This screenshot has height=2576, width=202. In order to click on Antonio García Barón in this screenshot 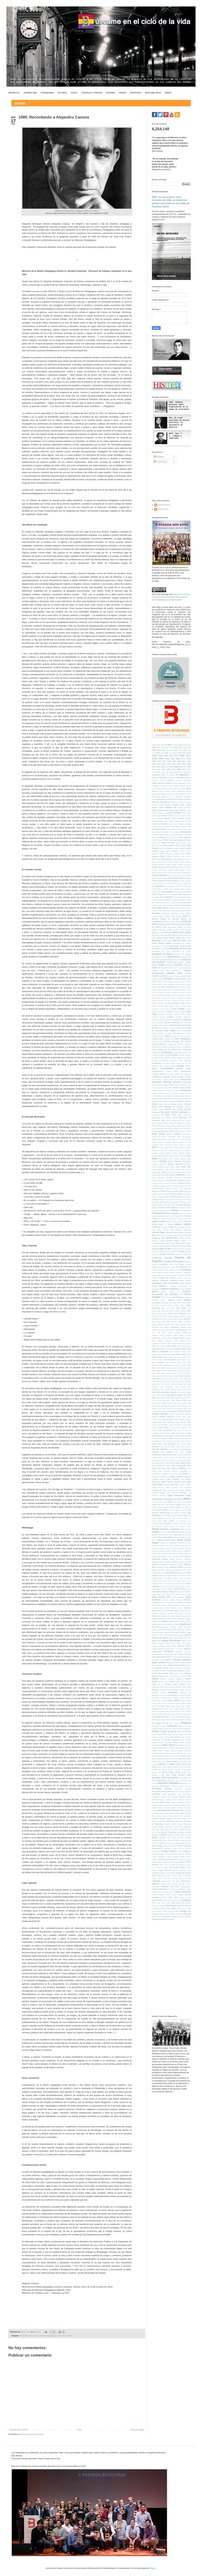, I will do `click(175, 870)`.